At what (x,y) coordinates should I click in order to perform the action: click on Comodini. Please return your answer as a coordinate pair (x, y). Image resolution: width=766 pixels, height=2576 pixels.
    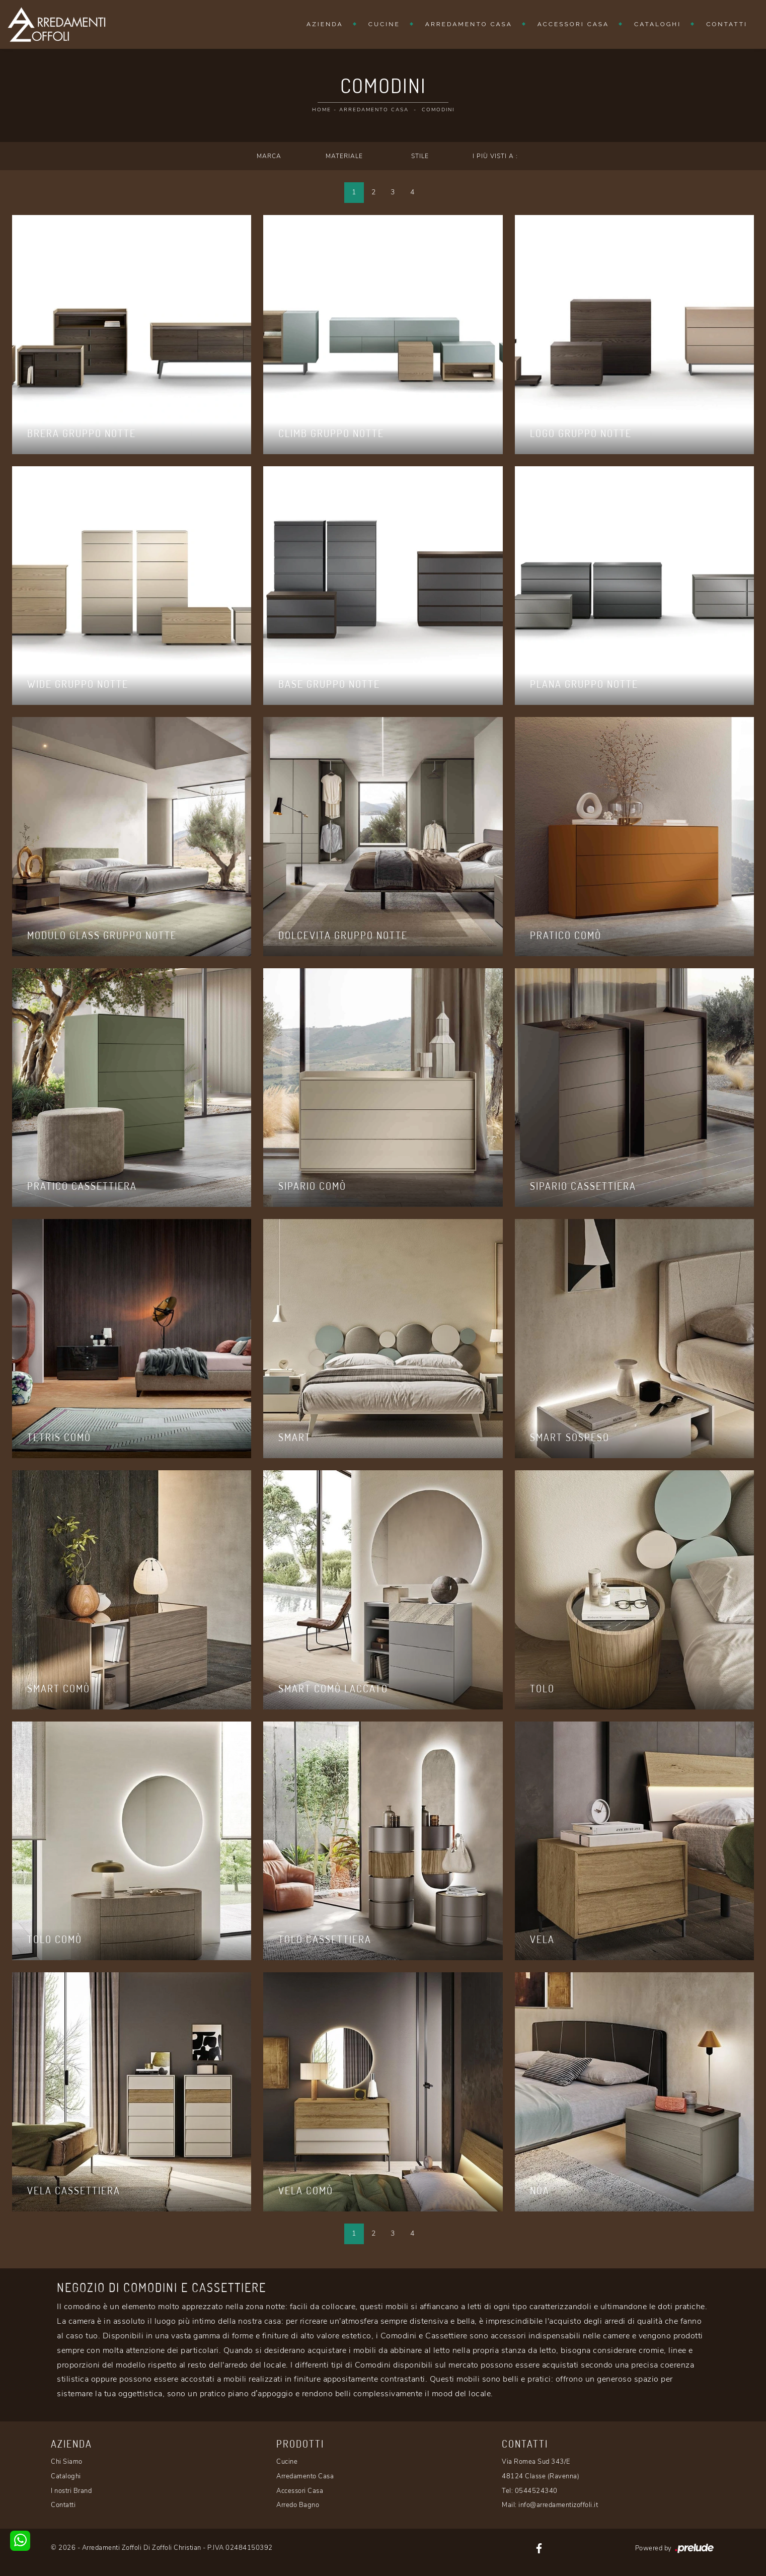
    Looking at the image, I should click on (438, 109).